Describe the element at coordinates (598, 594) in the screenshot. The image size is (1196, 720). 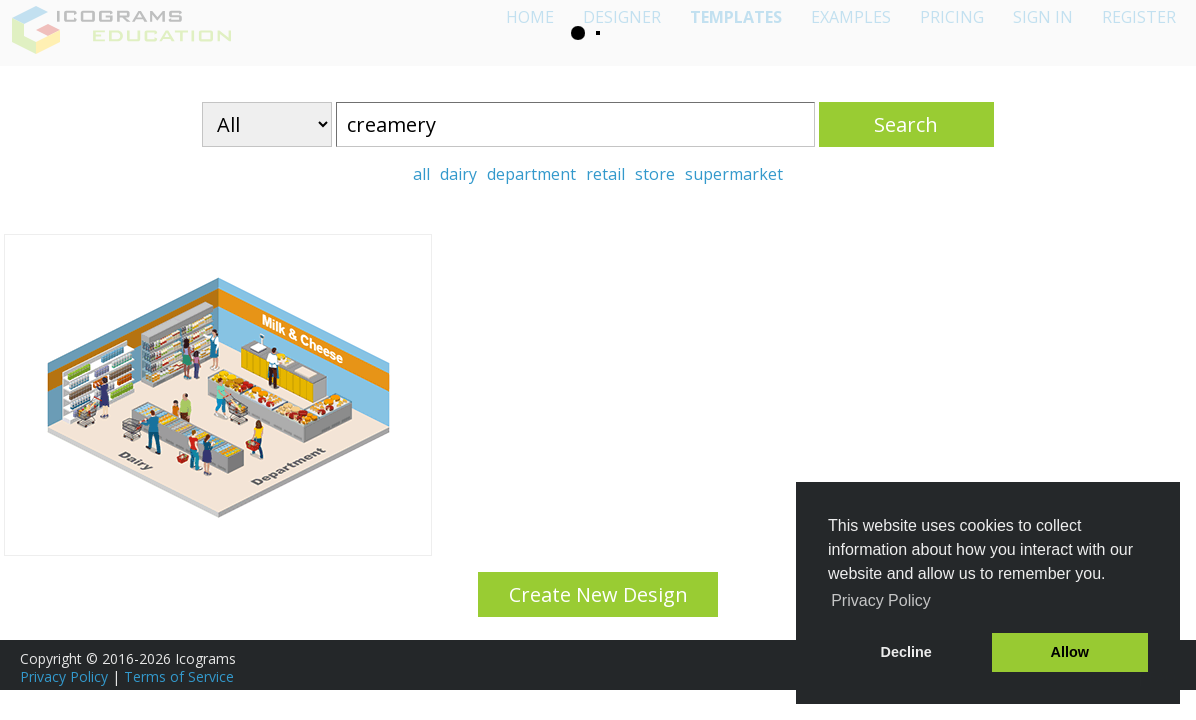
I see `Create New Design` at that location.